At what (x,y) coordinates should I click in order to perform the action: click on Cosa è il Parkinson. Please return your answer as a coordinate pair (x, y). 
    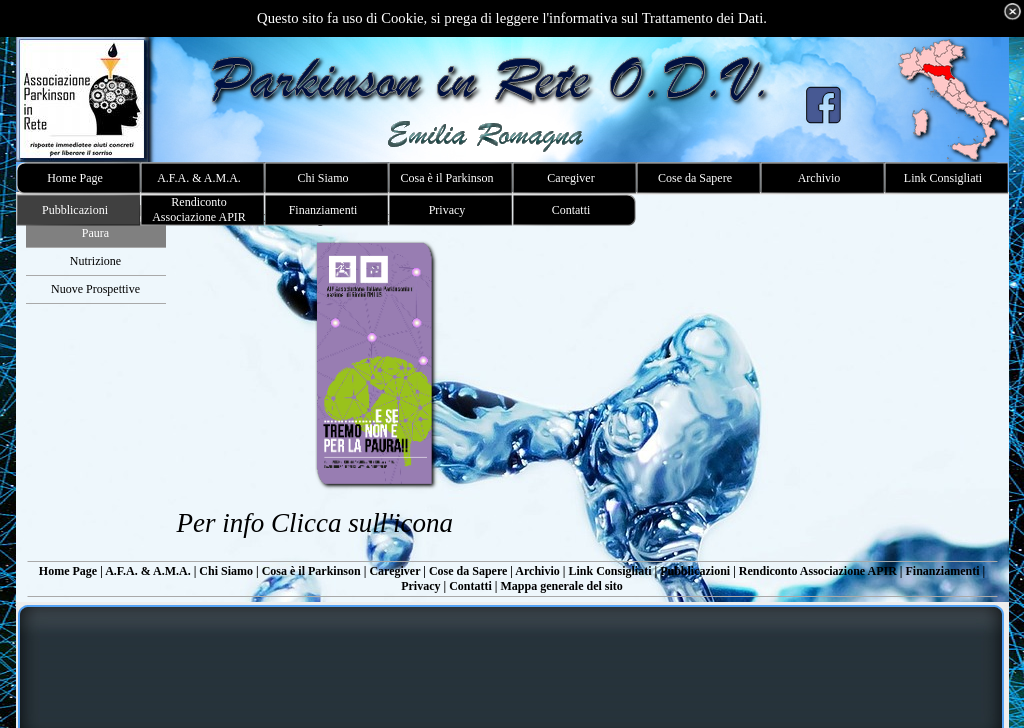
    Looking at the image, I should click on (311, 571).